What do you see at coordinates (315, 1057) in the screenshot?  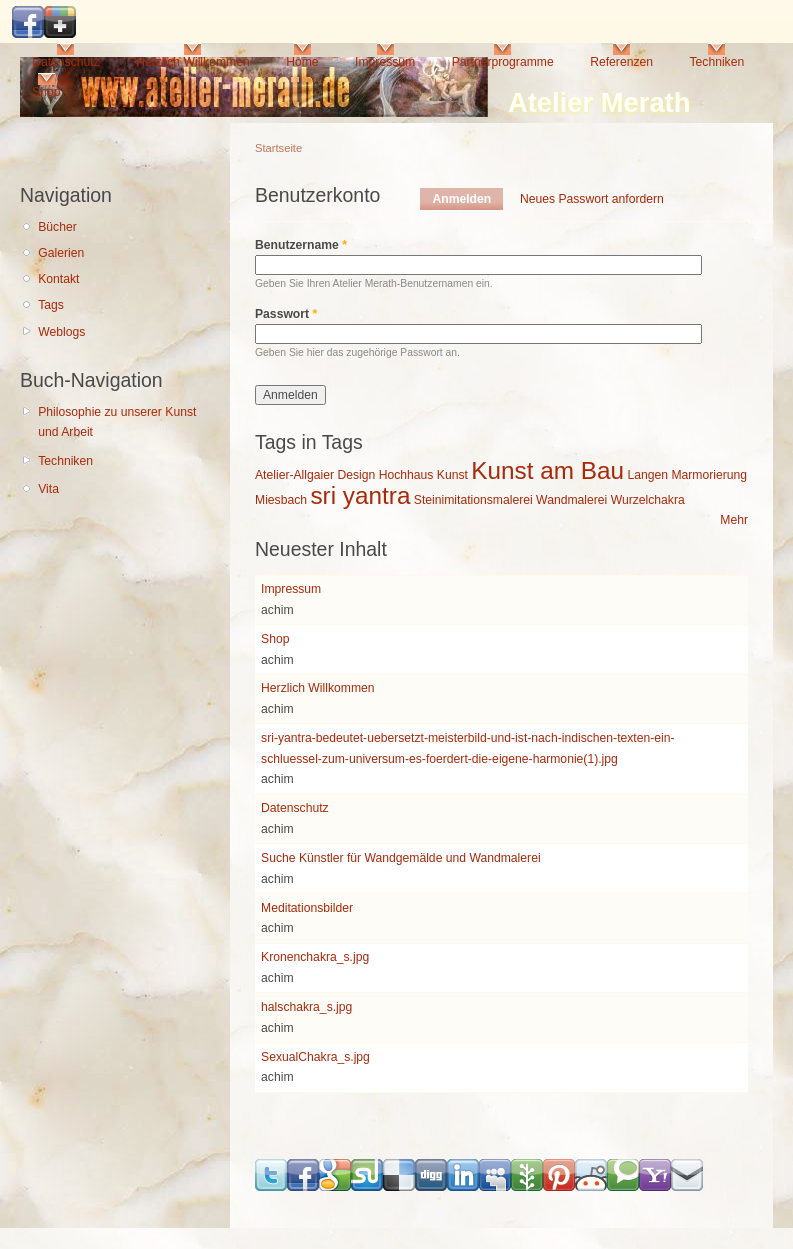 I see `SexualChakra_s.jpg` at bounding box center [315, 1057].